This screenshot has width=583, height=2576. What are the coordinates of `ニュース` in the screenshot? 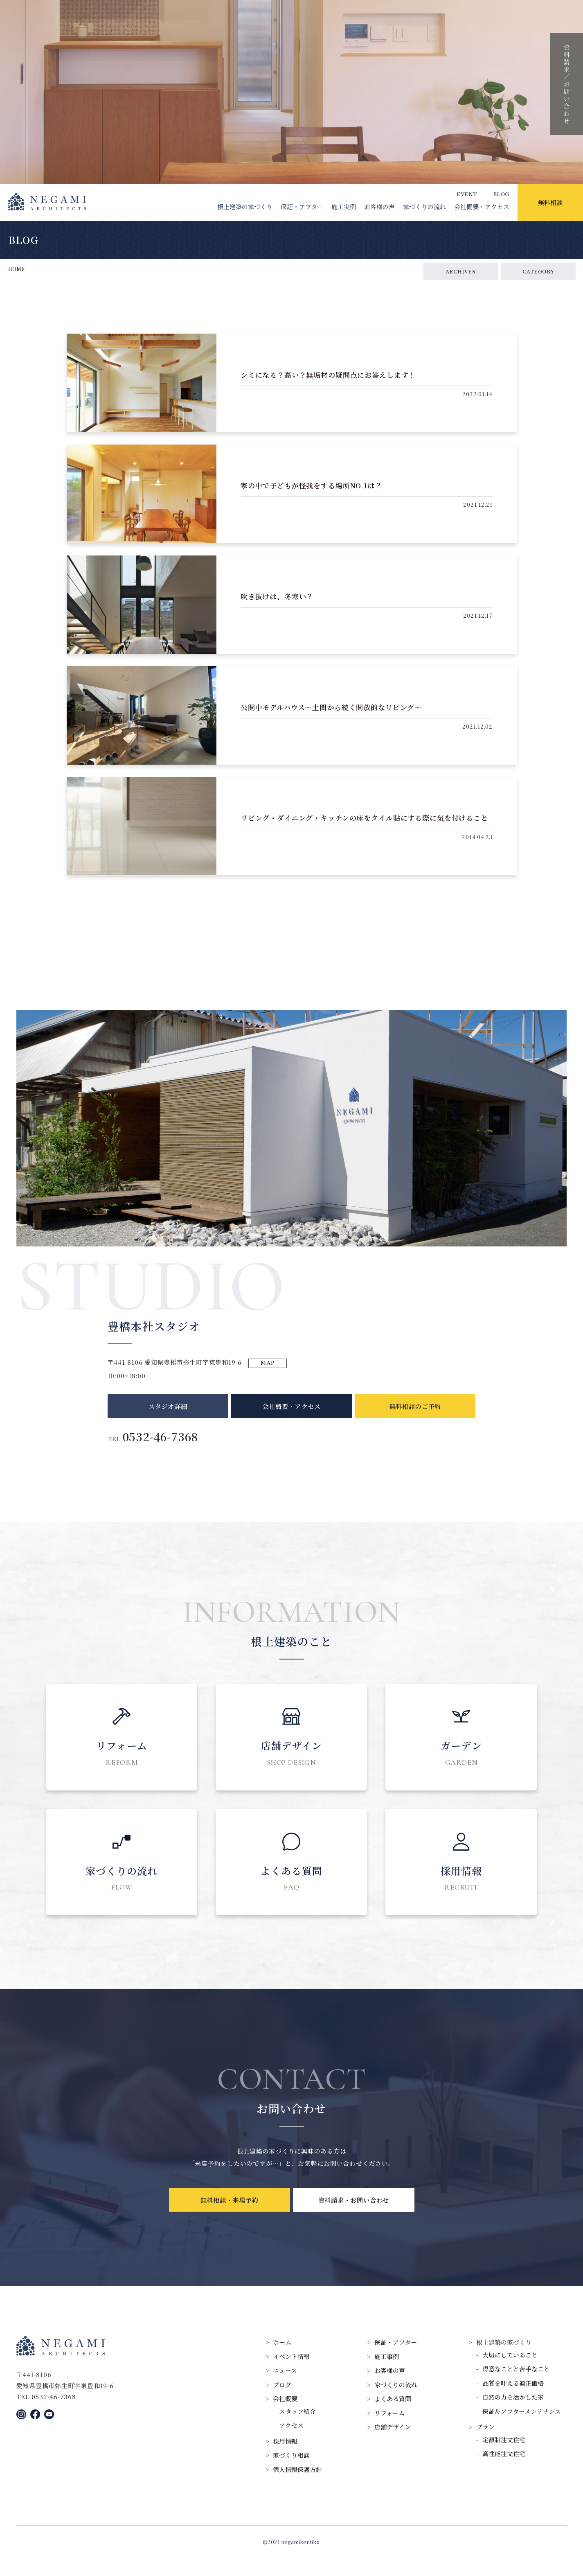 It's located at (285, 2388).